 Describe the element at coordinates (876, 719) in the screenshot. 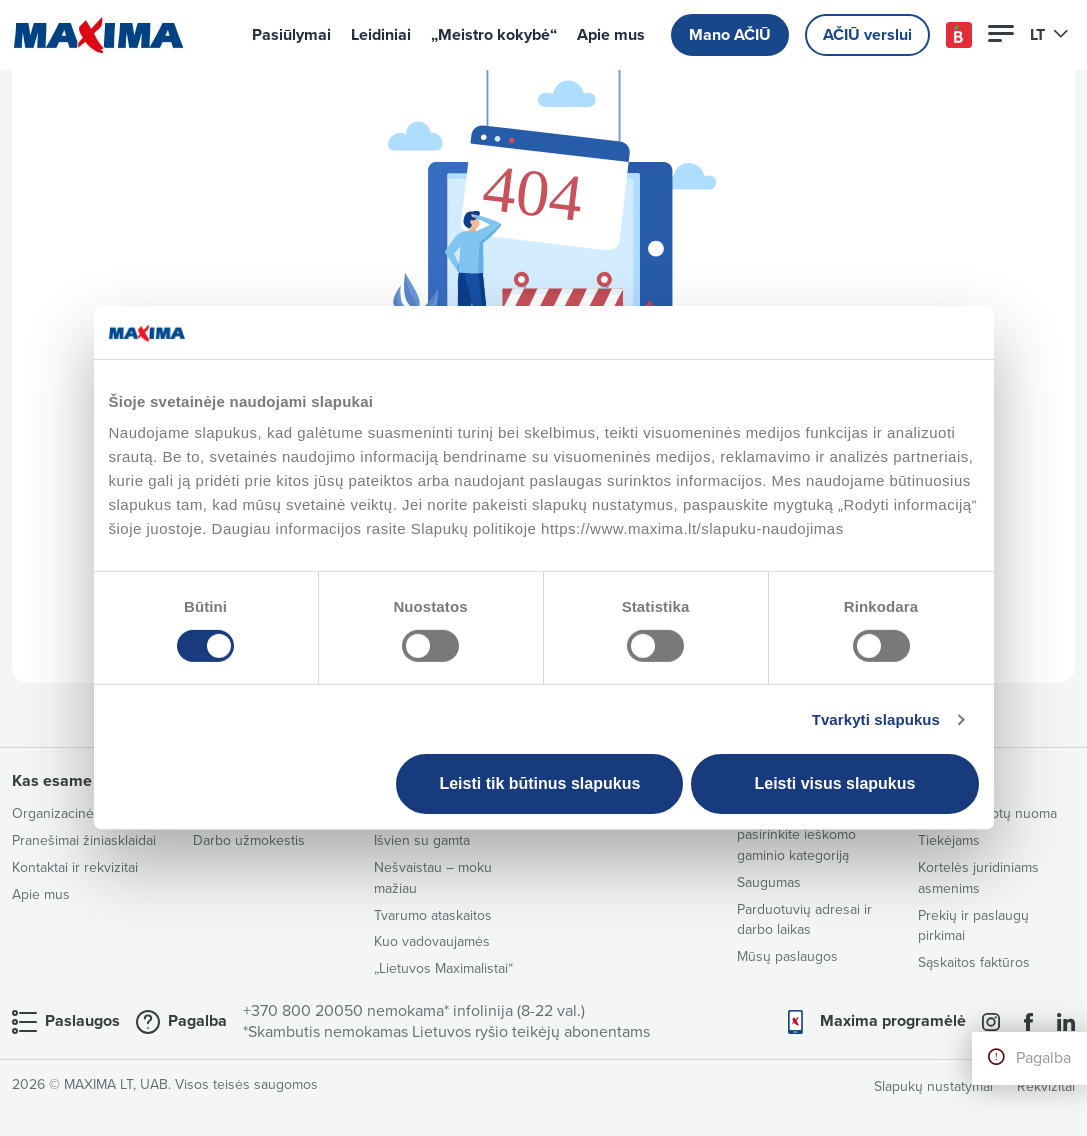

I see `Tvarkyti slapukus` at that location.